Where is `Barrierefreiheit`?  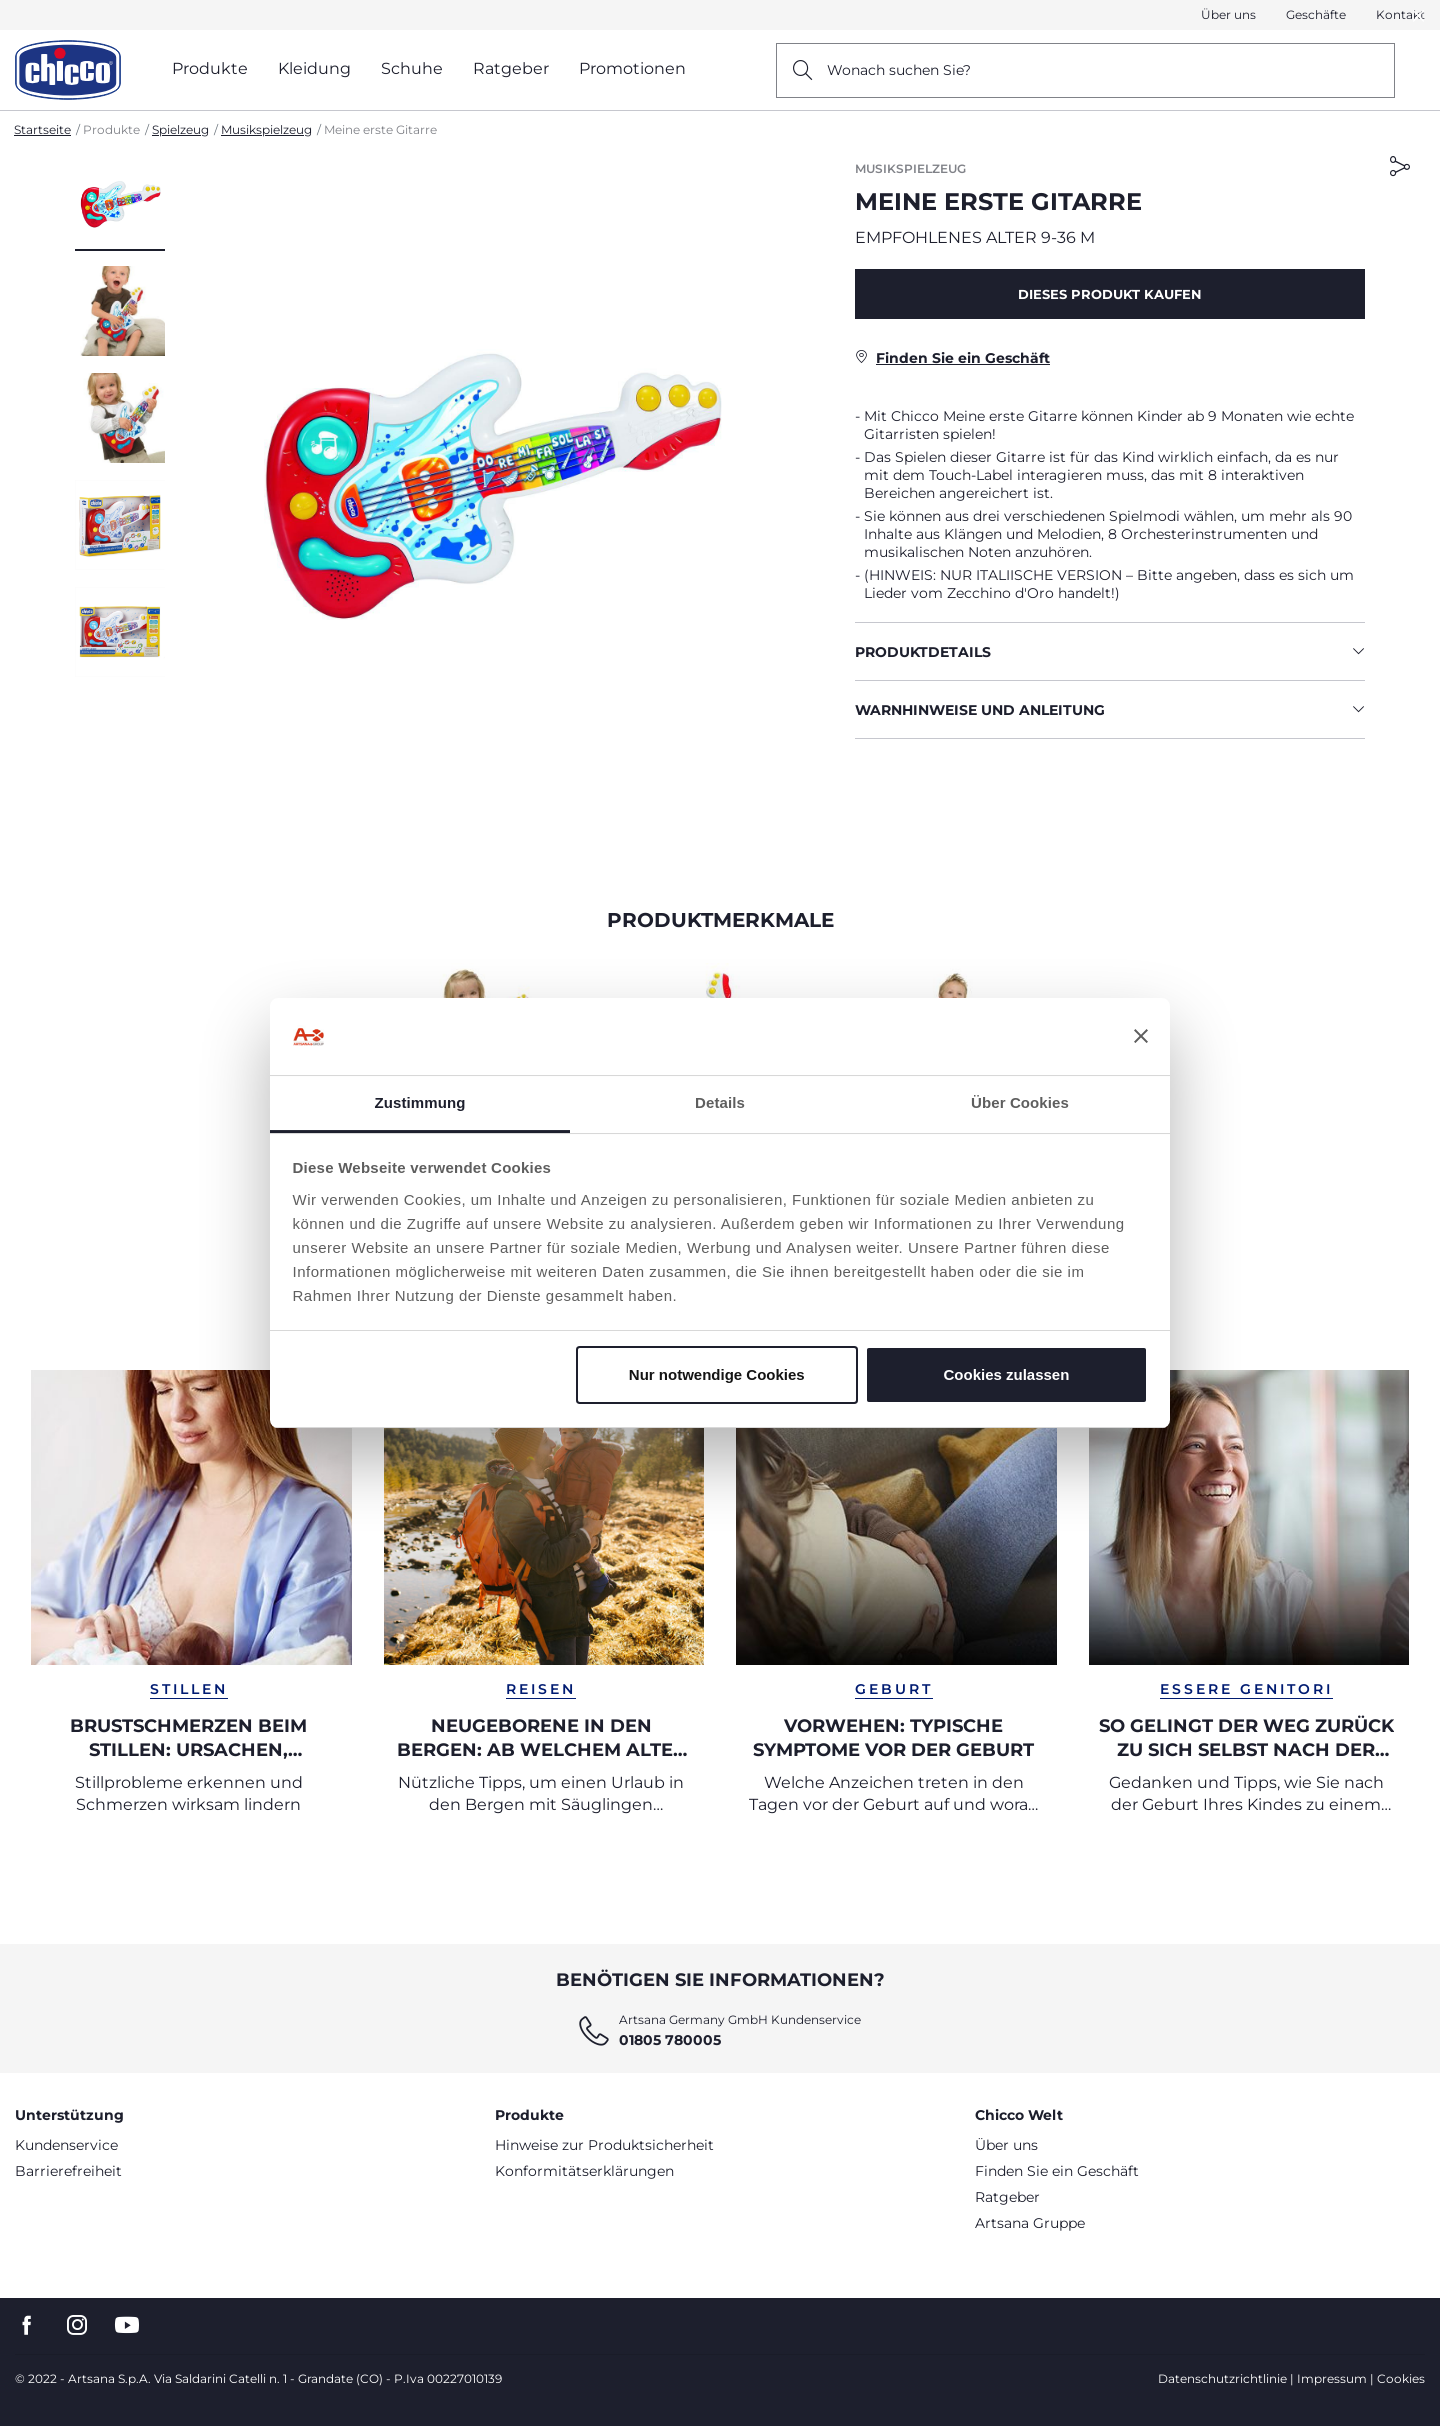
Barrierefreiheit is located at coordinates (68, 2171).